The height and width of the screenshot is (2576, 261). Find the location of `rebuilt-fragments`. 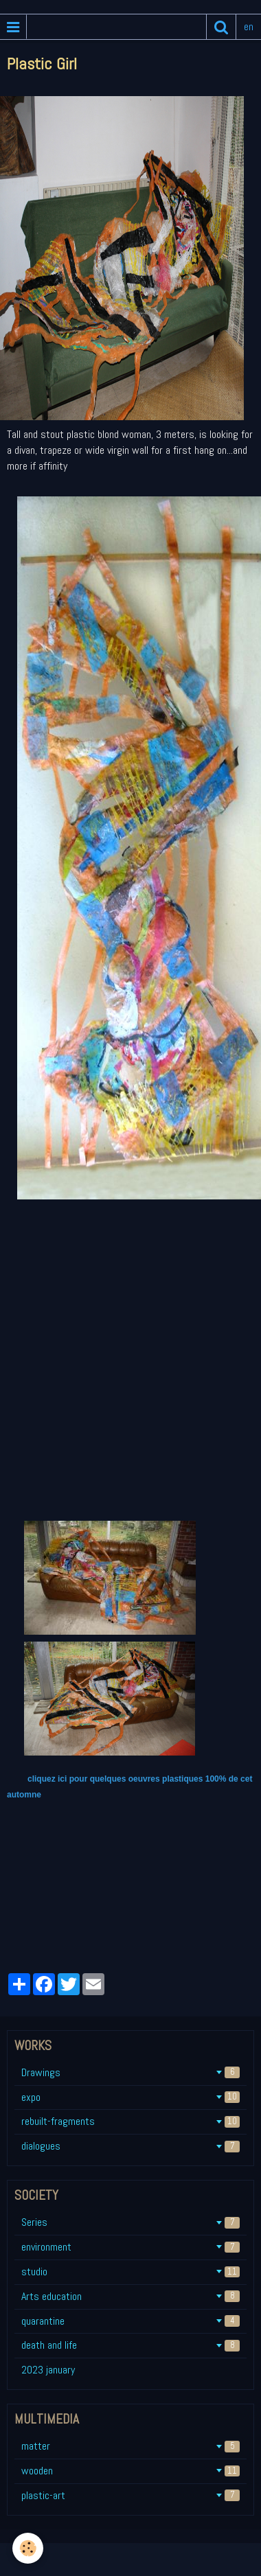

rebuilt-fragments is located at coordinates (130, 2121).